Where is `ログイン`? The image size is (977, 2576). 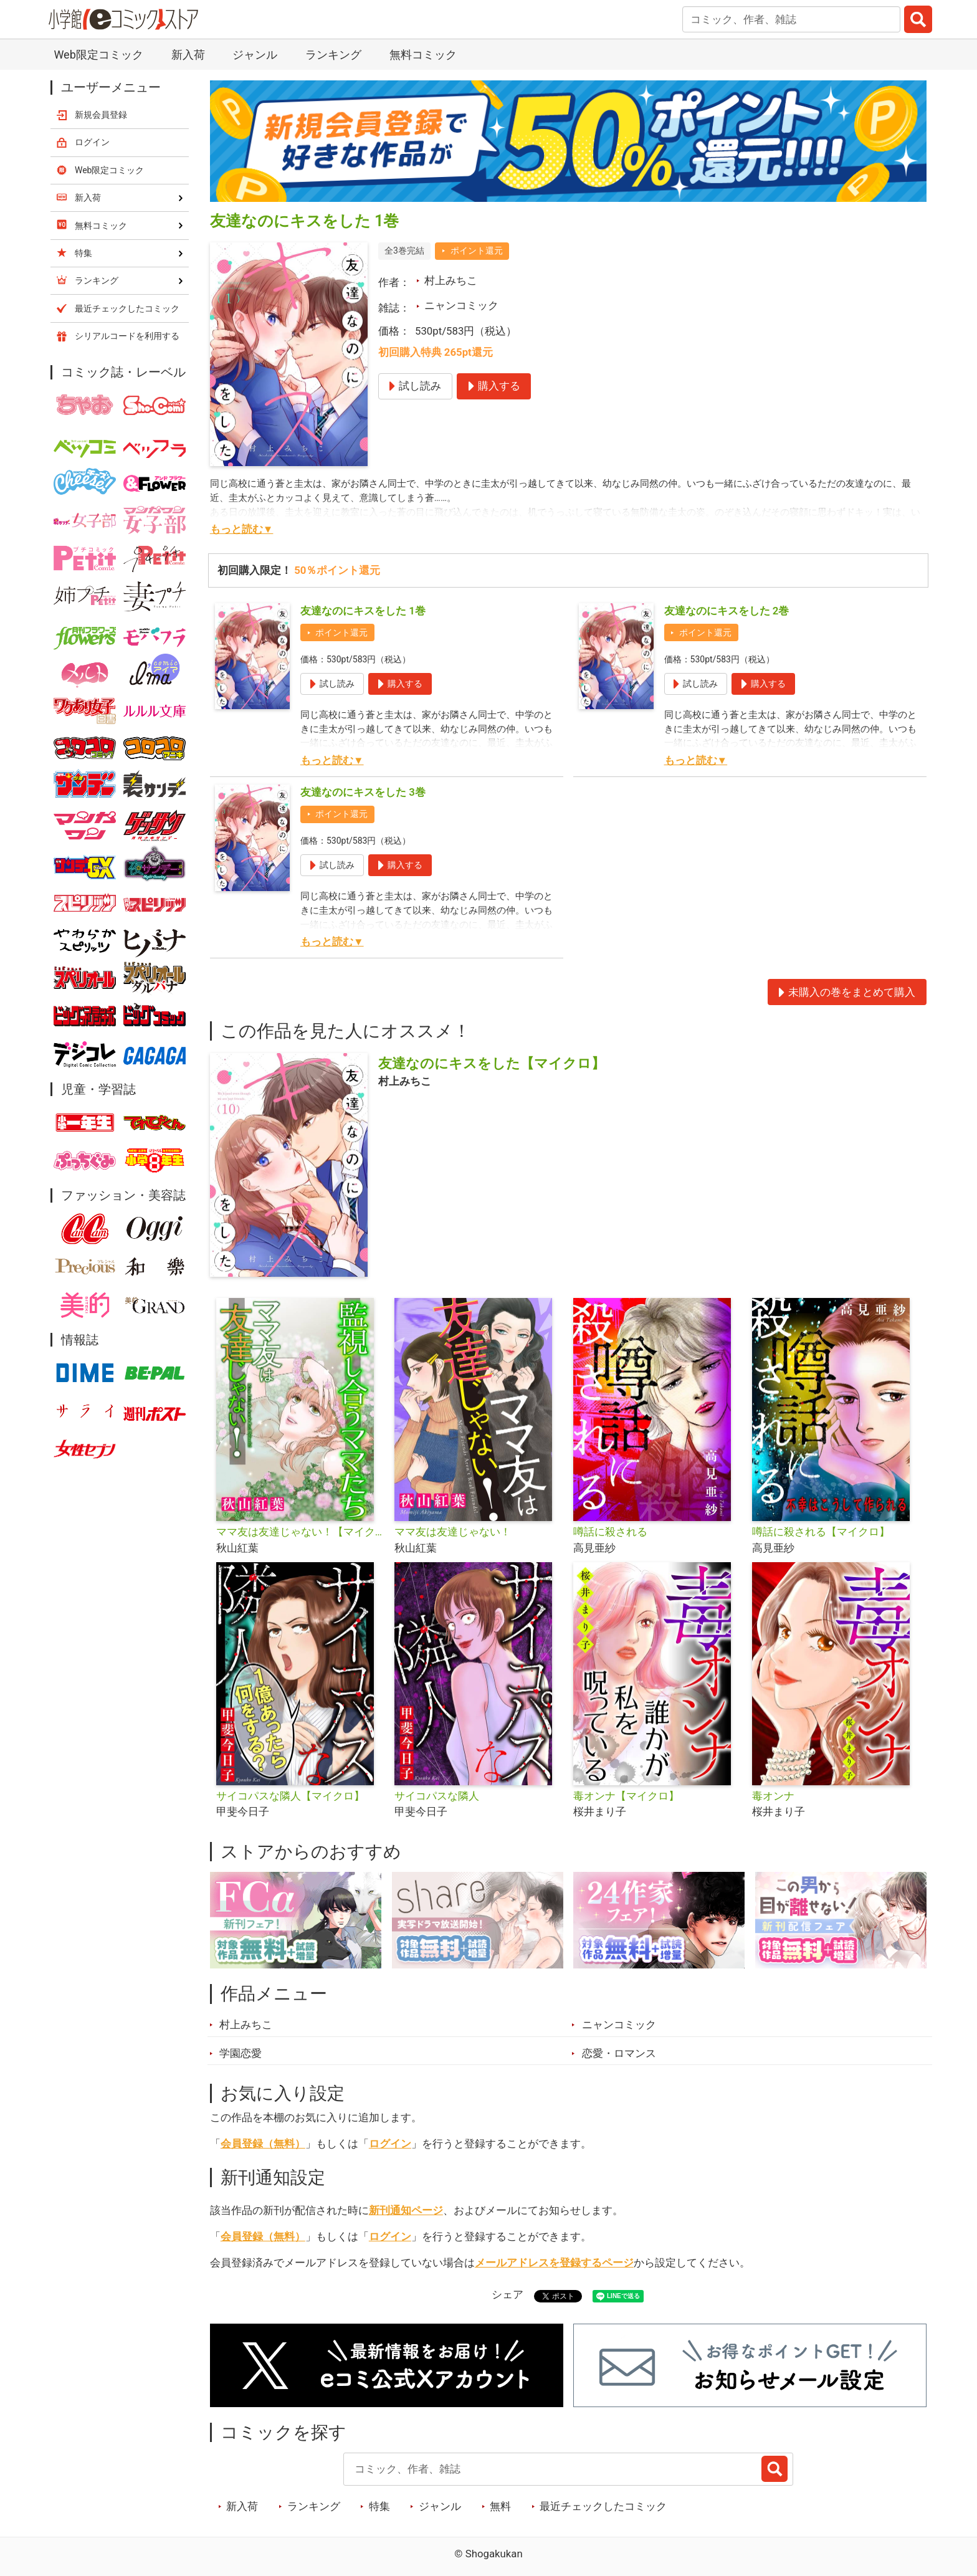 ログイン is located at coordinates (390, 2143).